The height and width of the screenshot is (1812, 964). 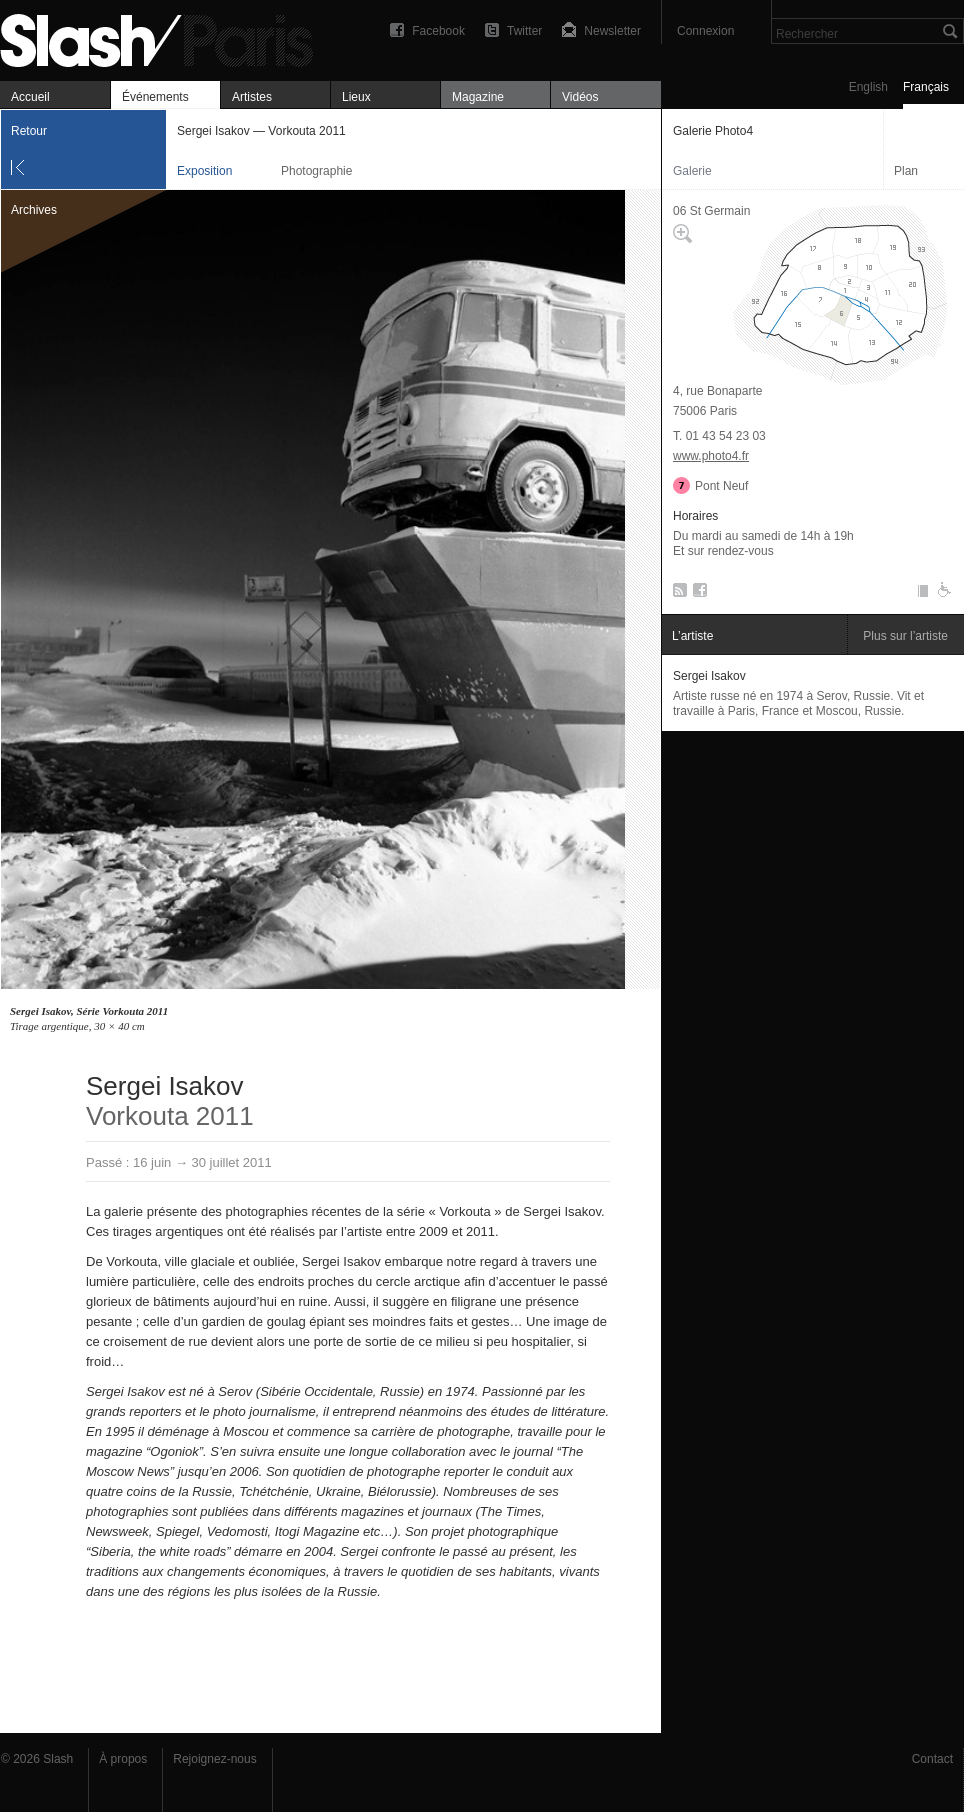 What do you see at coordinates (165, 37) in the screenshot?
I see `Sergei Isakov — Vorkouta 2011 — Galerie Photo4 — Exposition — Slash Paris` at bounding box center [165, 37].